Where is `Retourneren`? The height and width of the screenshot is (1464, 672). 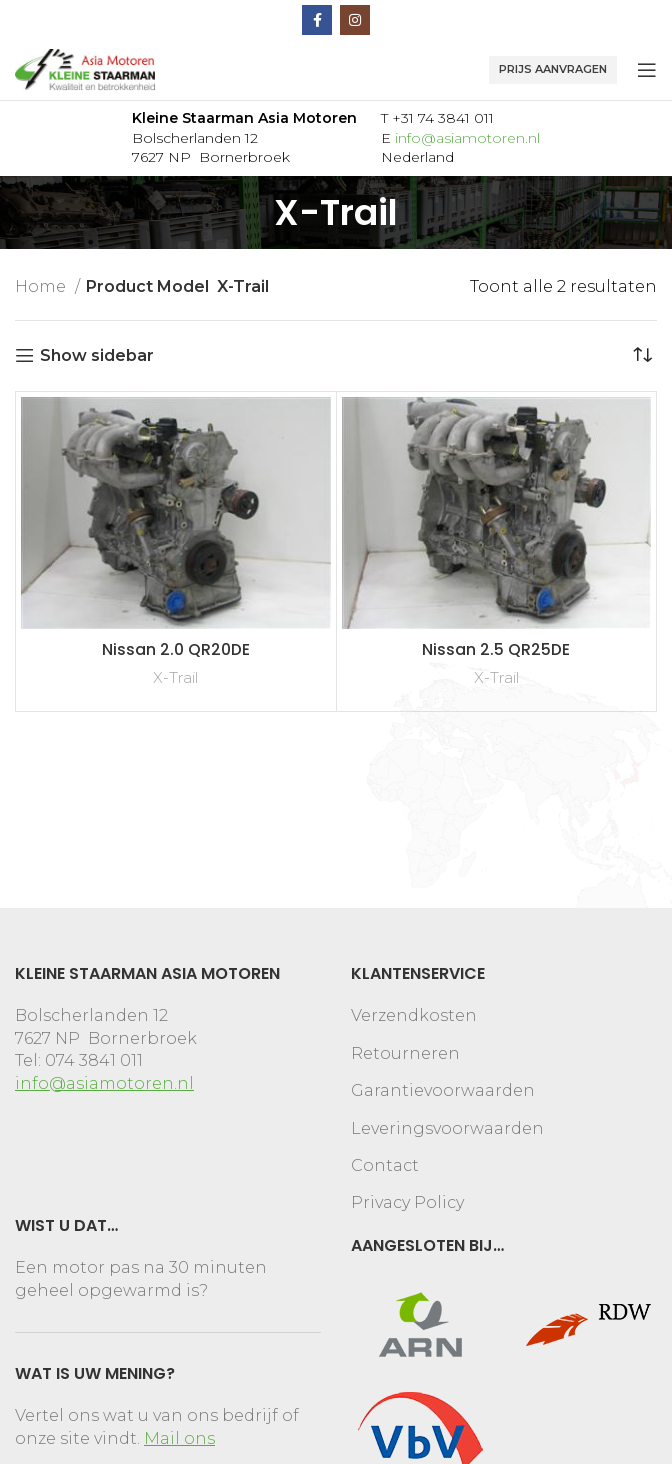
Retourneren is located at coordinates (405, 1053).